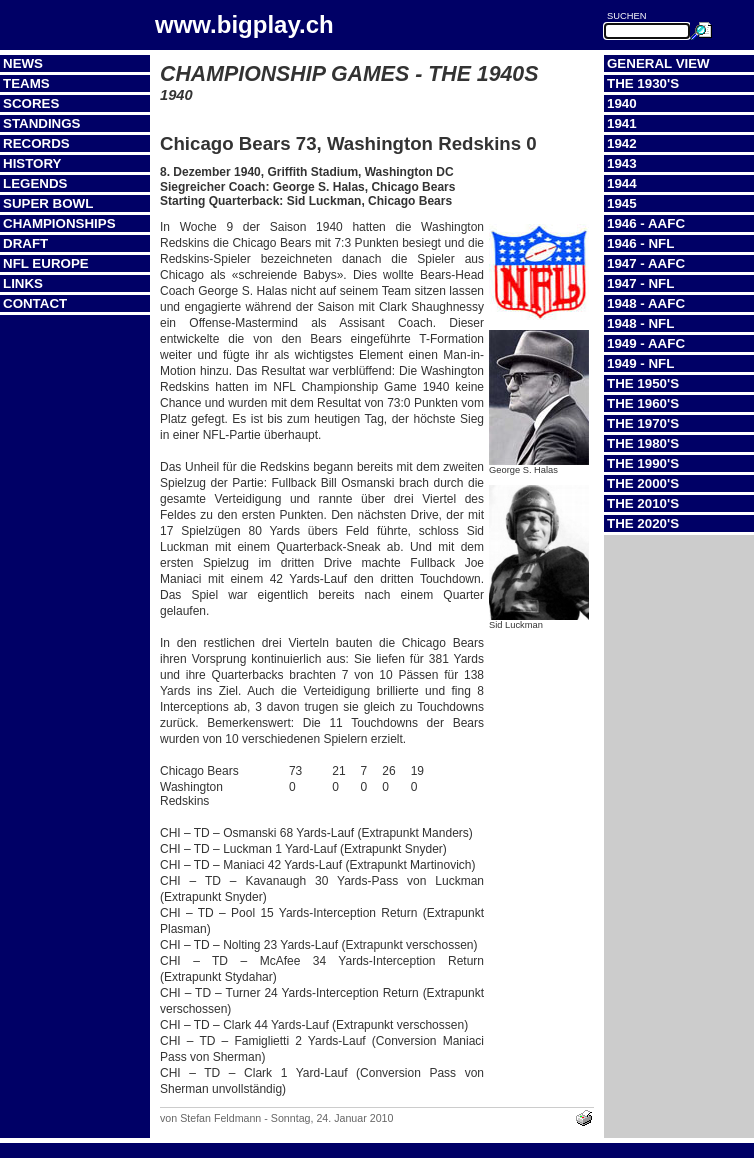 The height and width of the screenshot is (1158, 754). I want to click on Standings, so click(42, 123).